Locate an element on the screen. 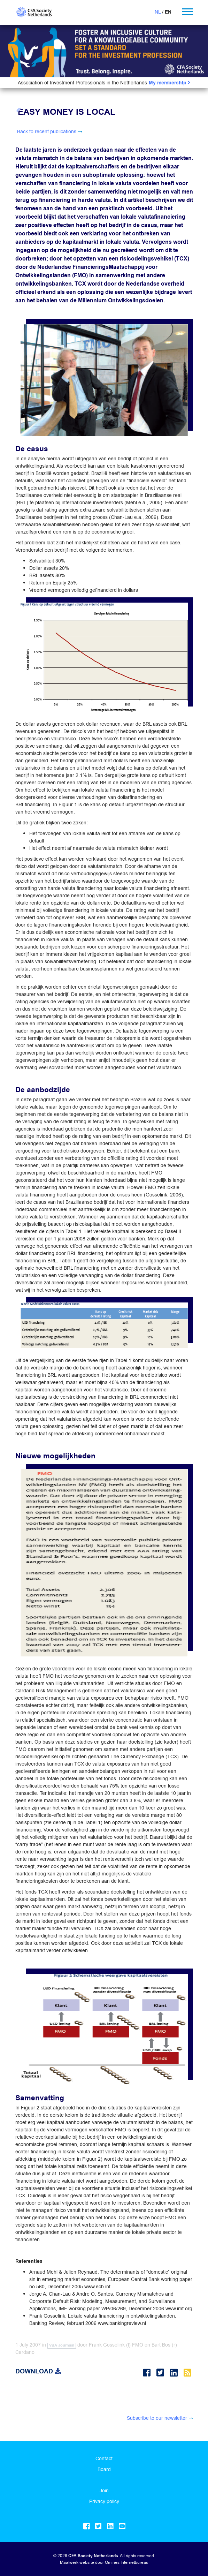  Contact is located at coordinates (104, 2458).